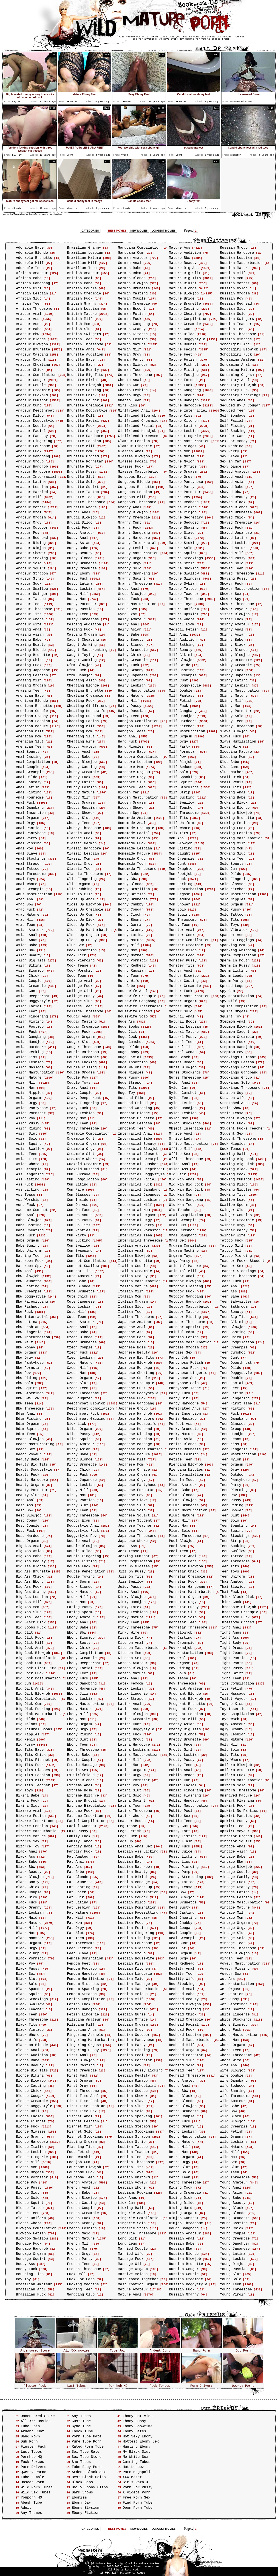 This screenshot has width=278, height=2576. What do you see at coordinates (77, 1953) in the screenshot?
I see `Feet Slave` at bounding box center [77, 1953].